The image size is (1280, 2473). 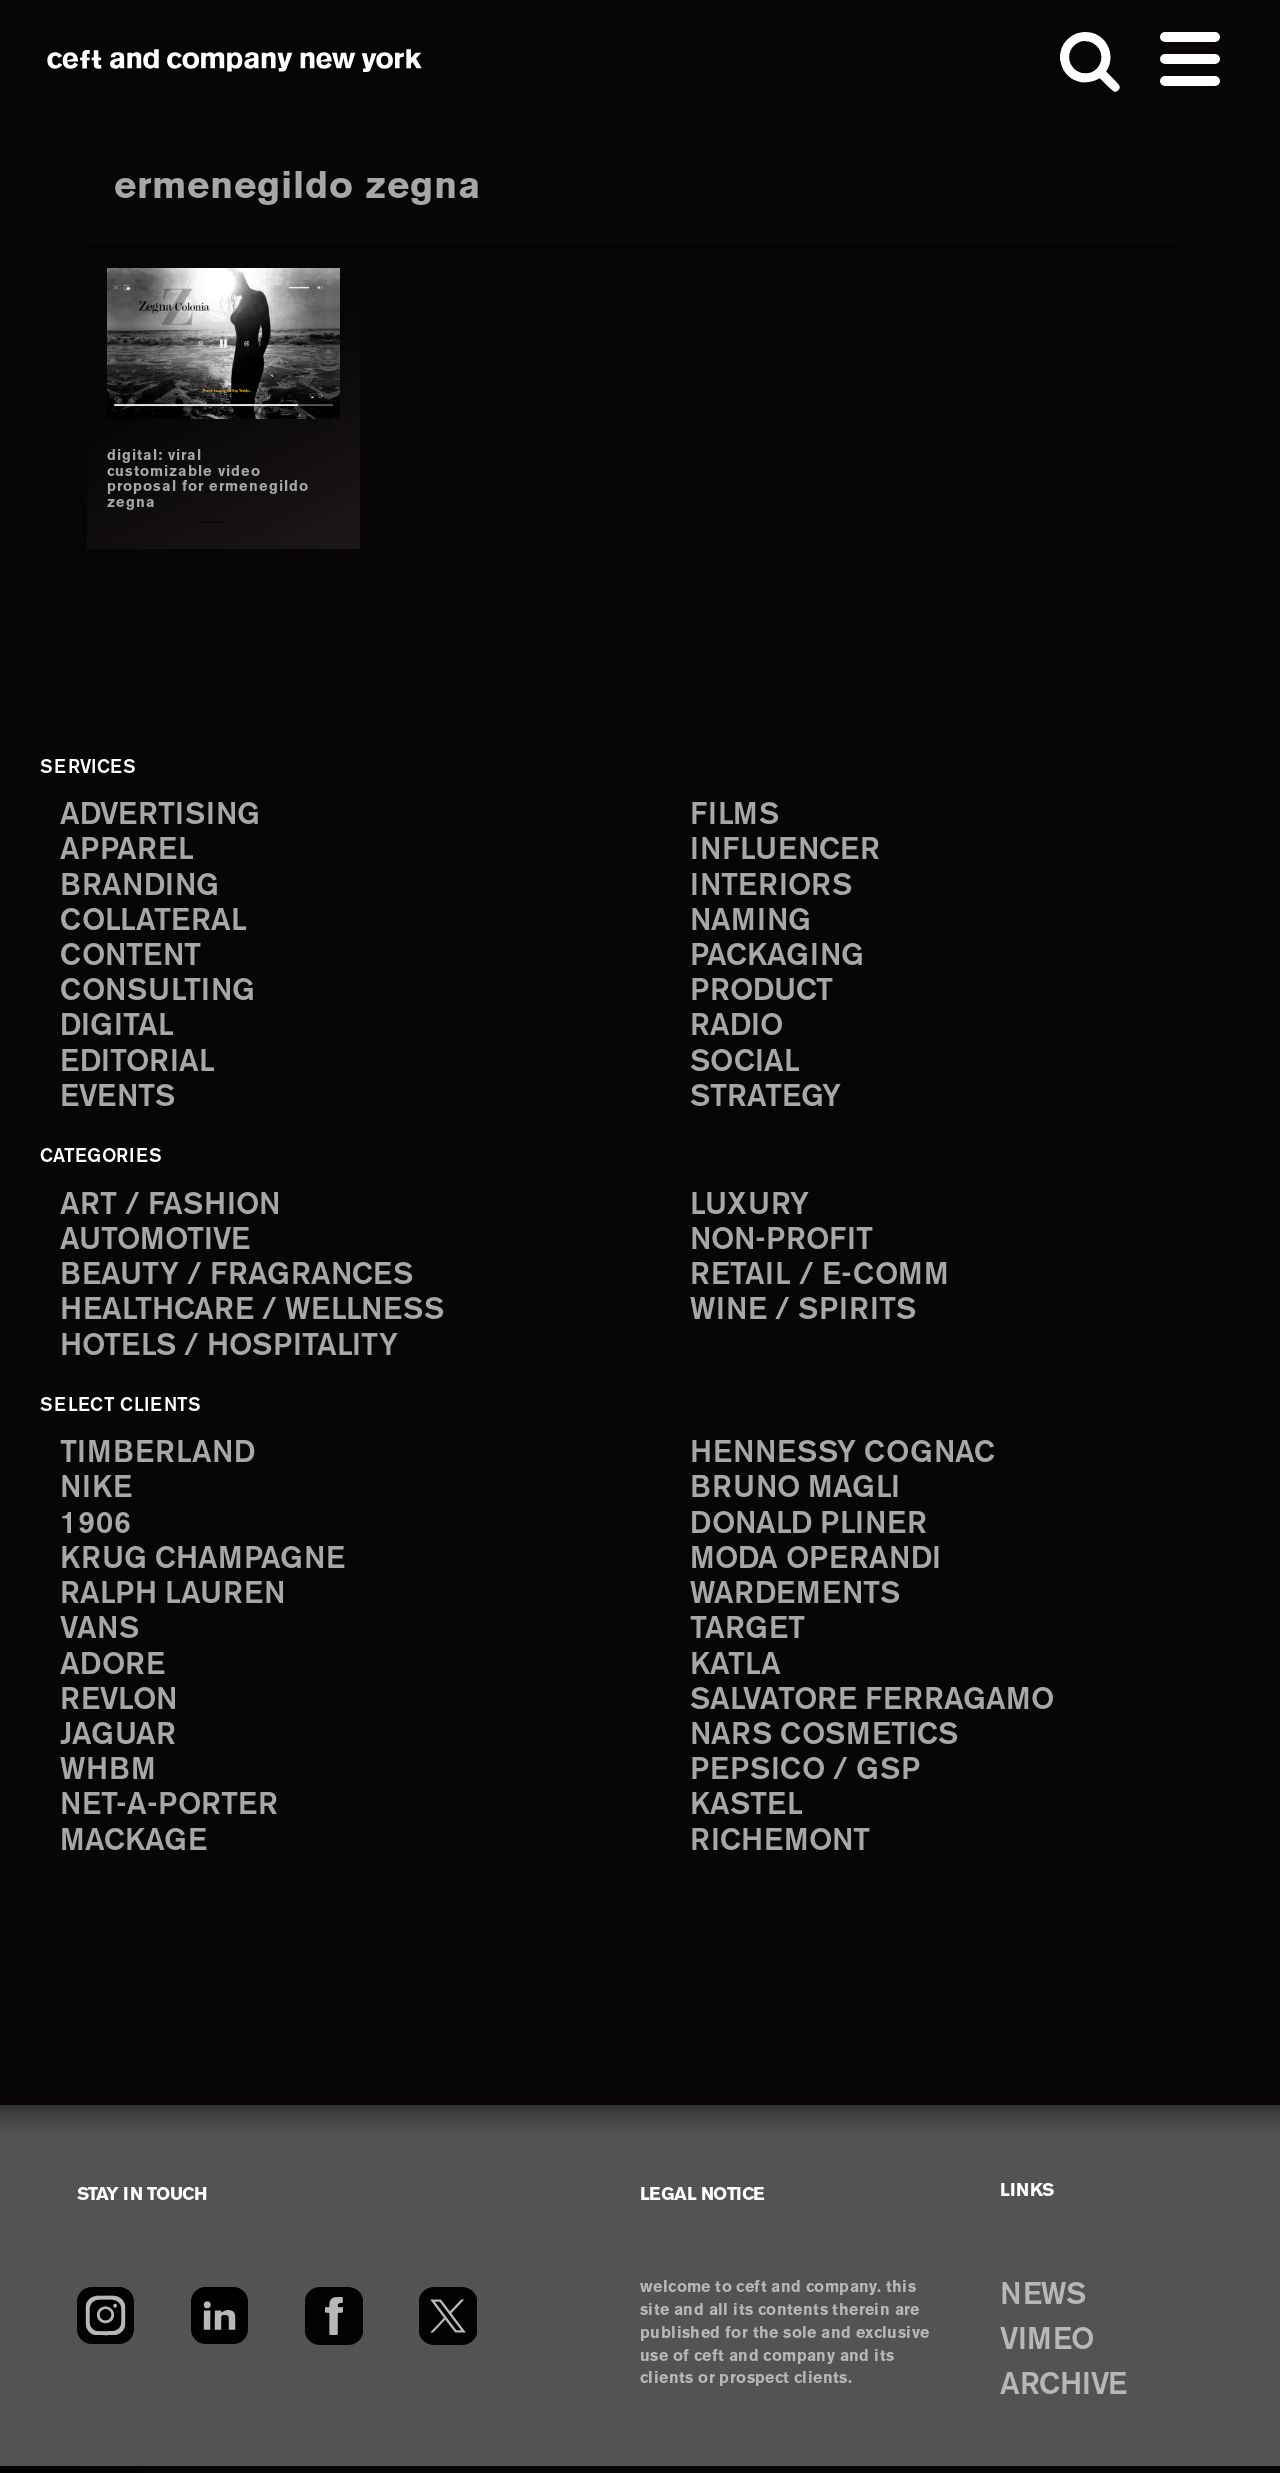 What do you see at coordinates (806, 1777) in the screenshot?
I see `PepsiCo / GSP` at bounding box center [806, 1777].